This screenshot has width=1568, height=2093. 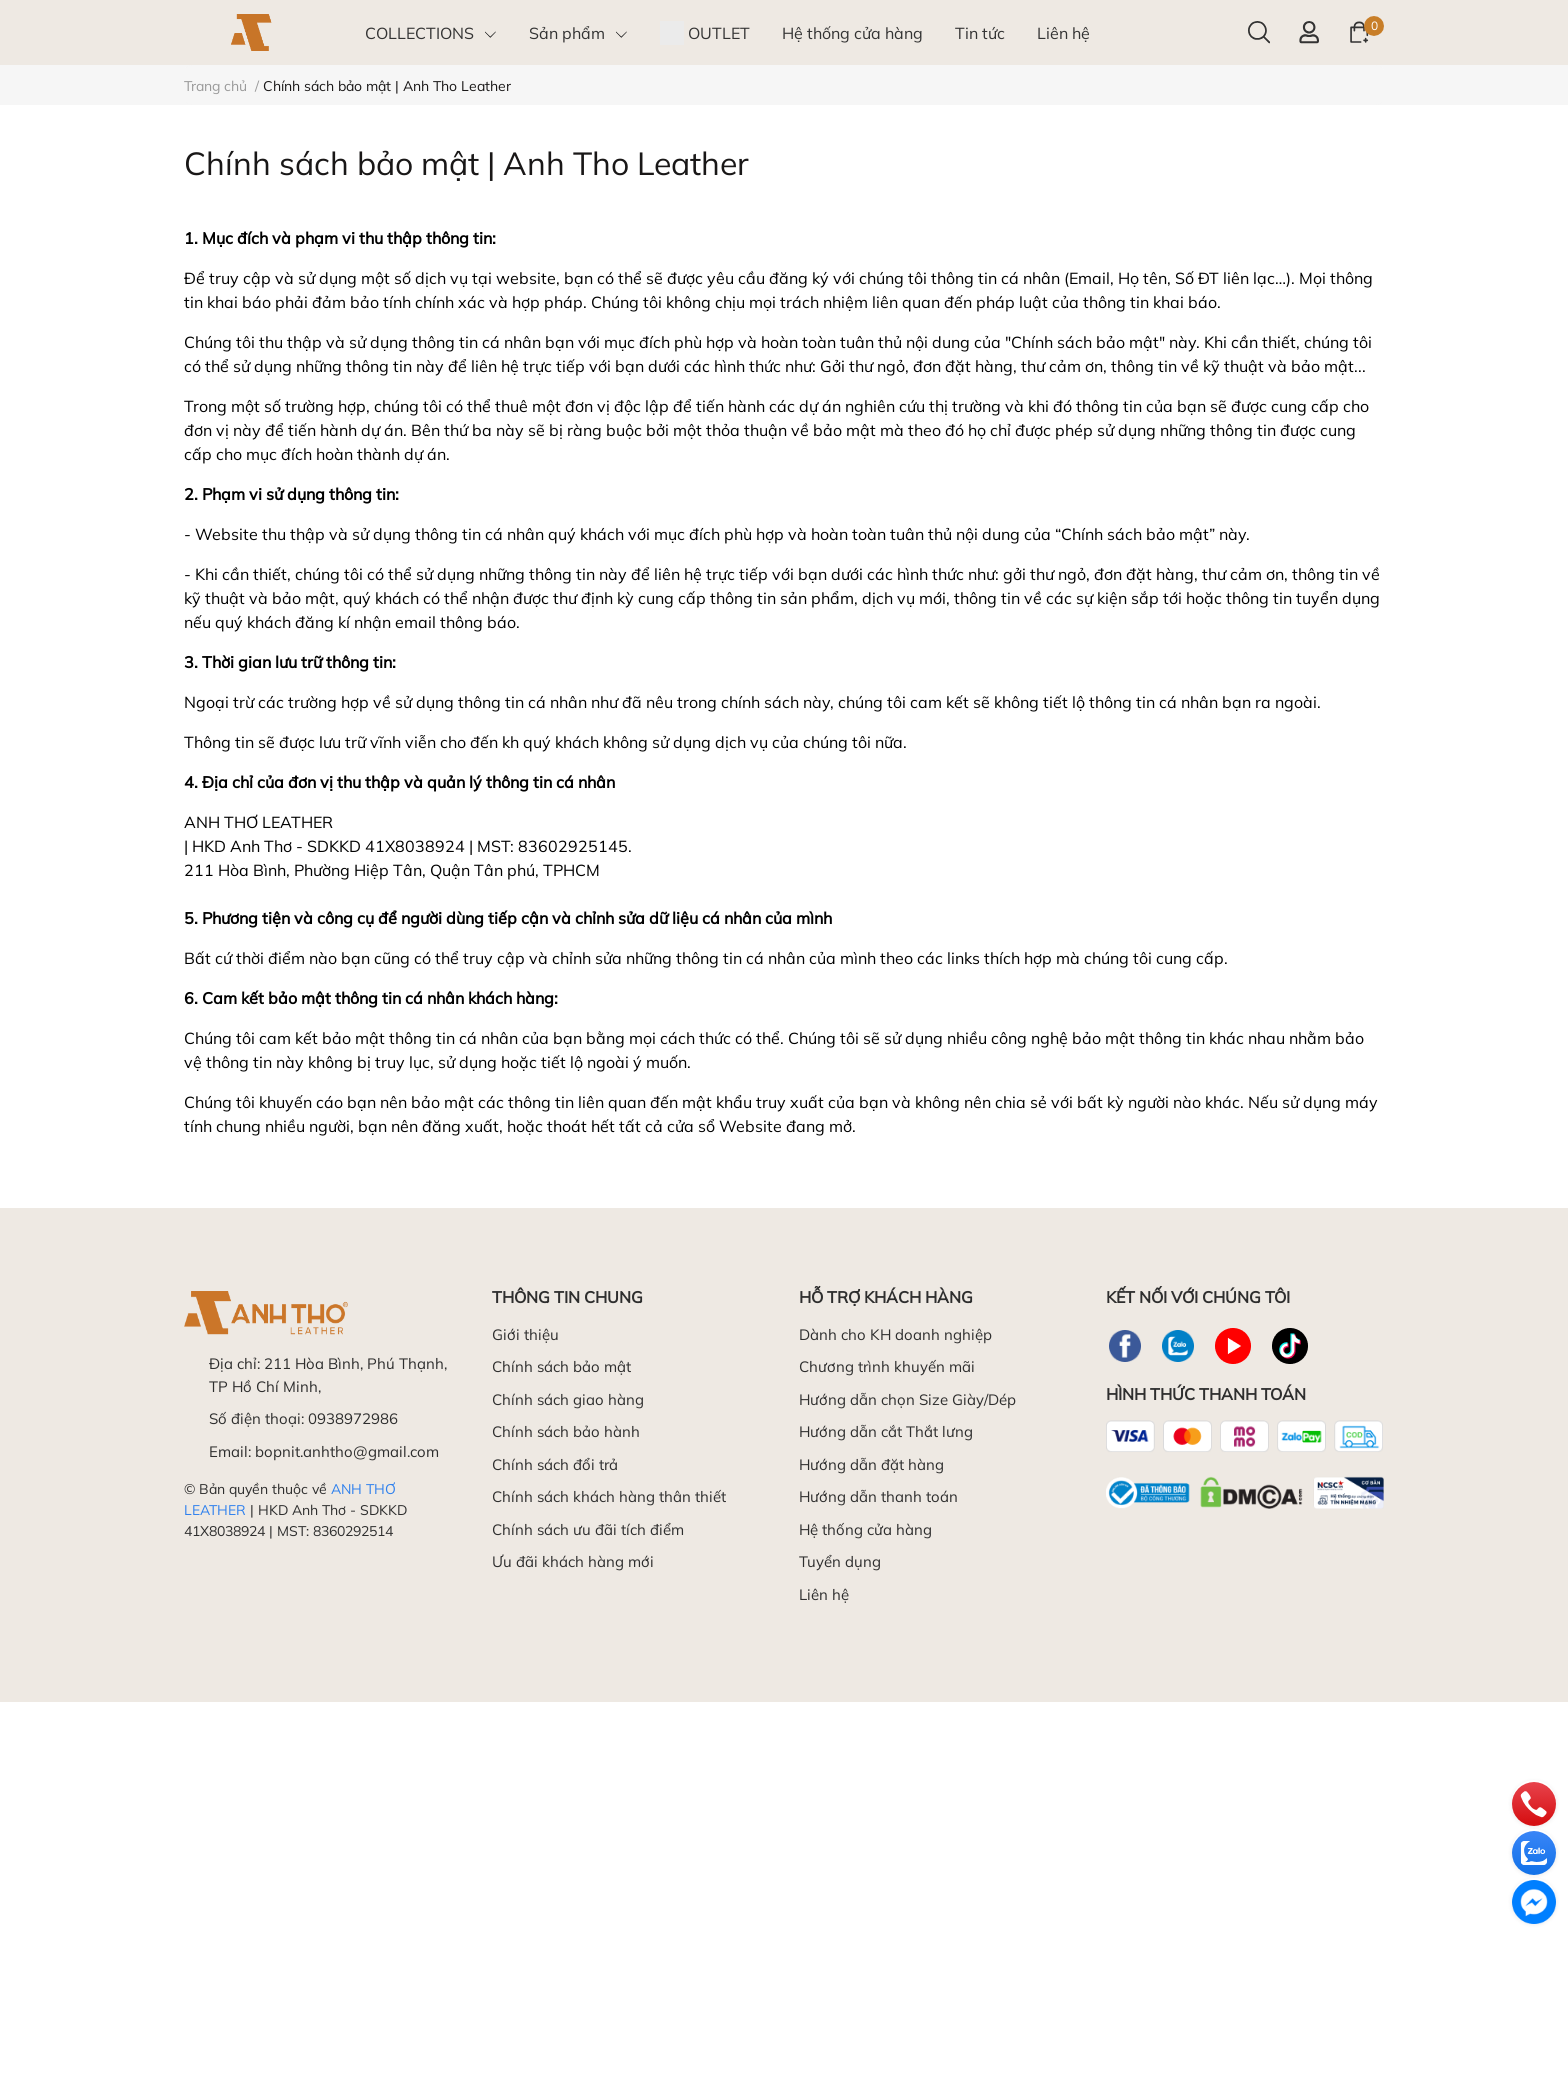 I want to click on Hướng dẫn chọn Size Giày/Dép, so click(x=907, y=1399).